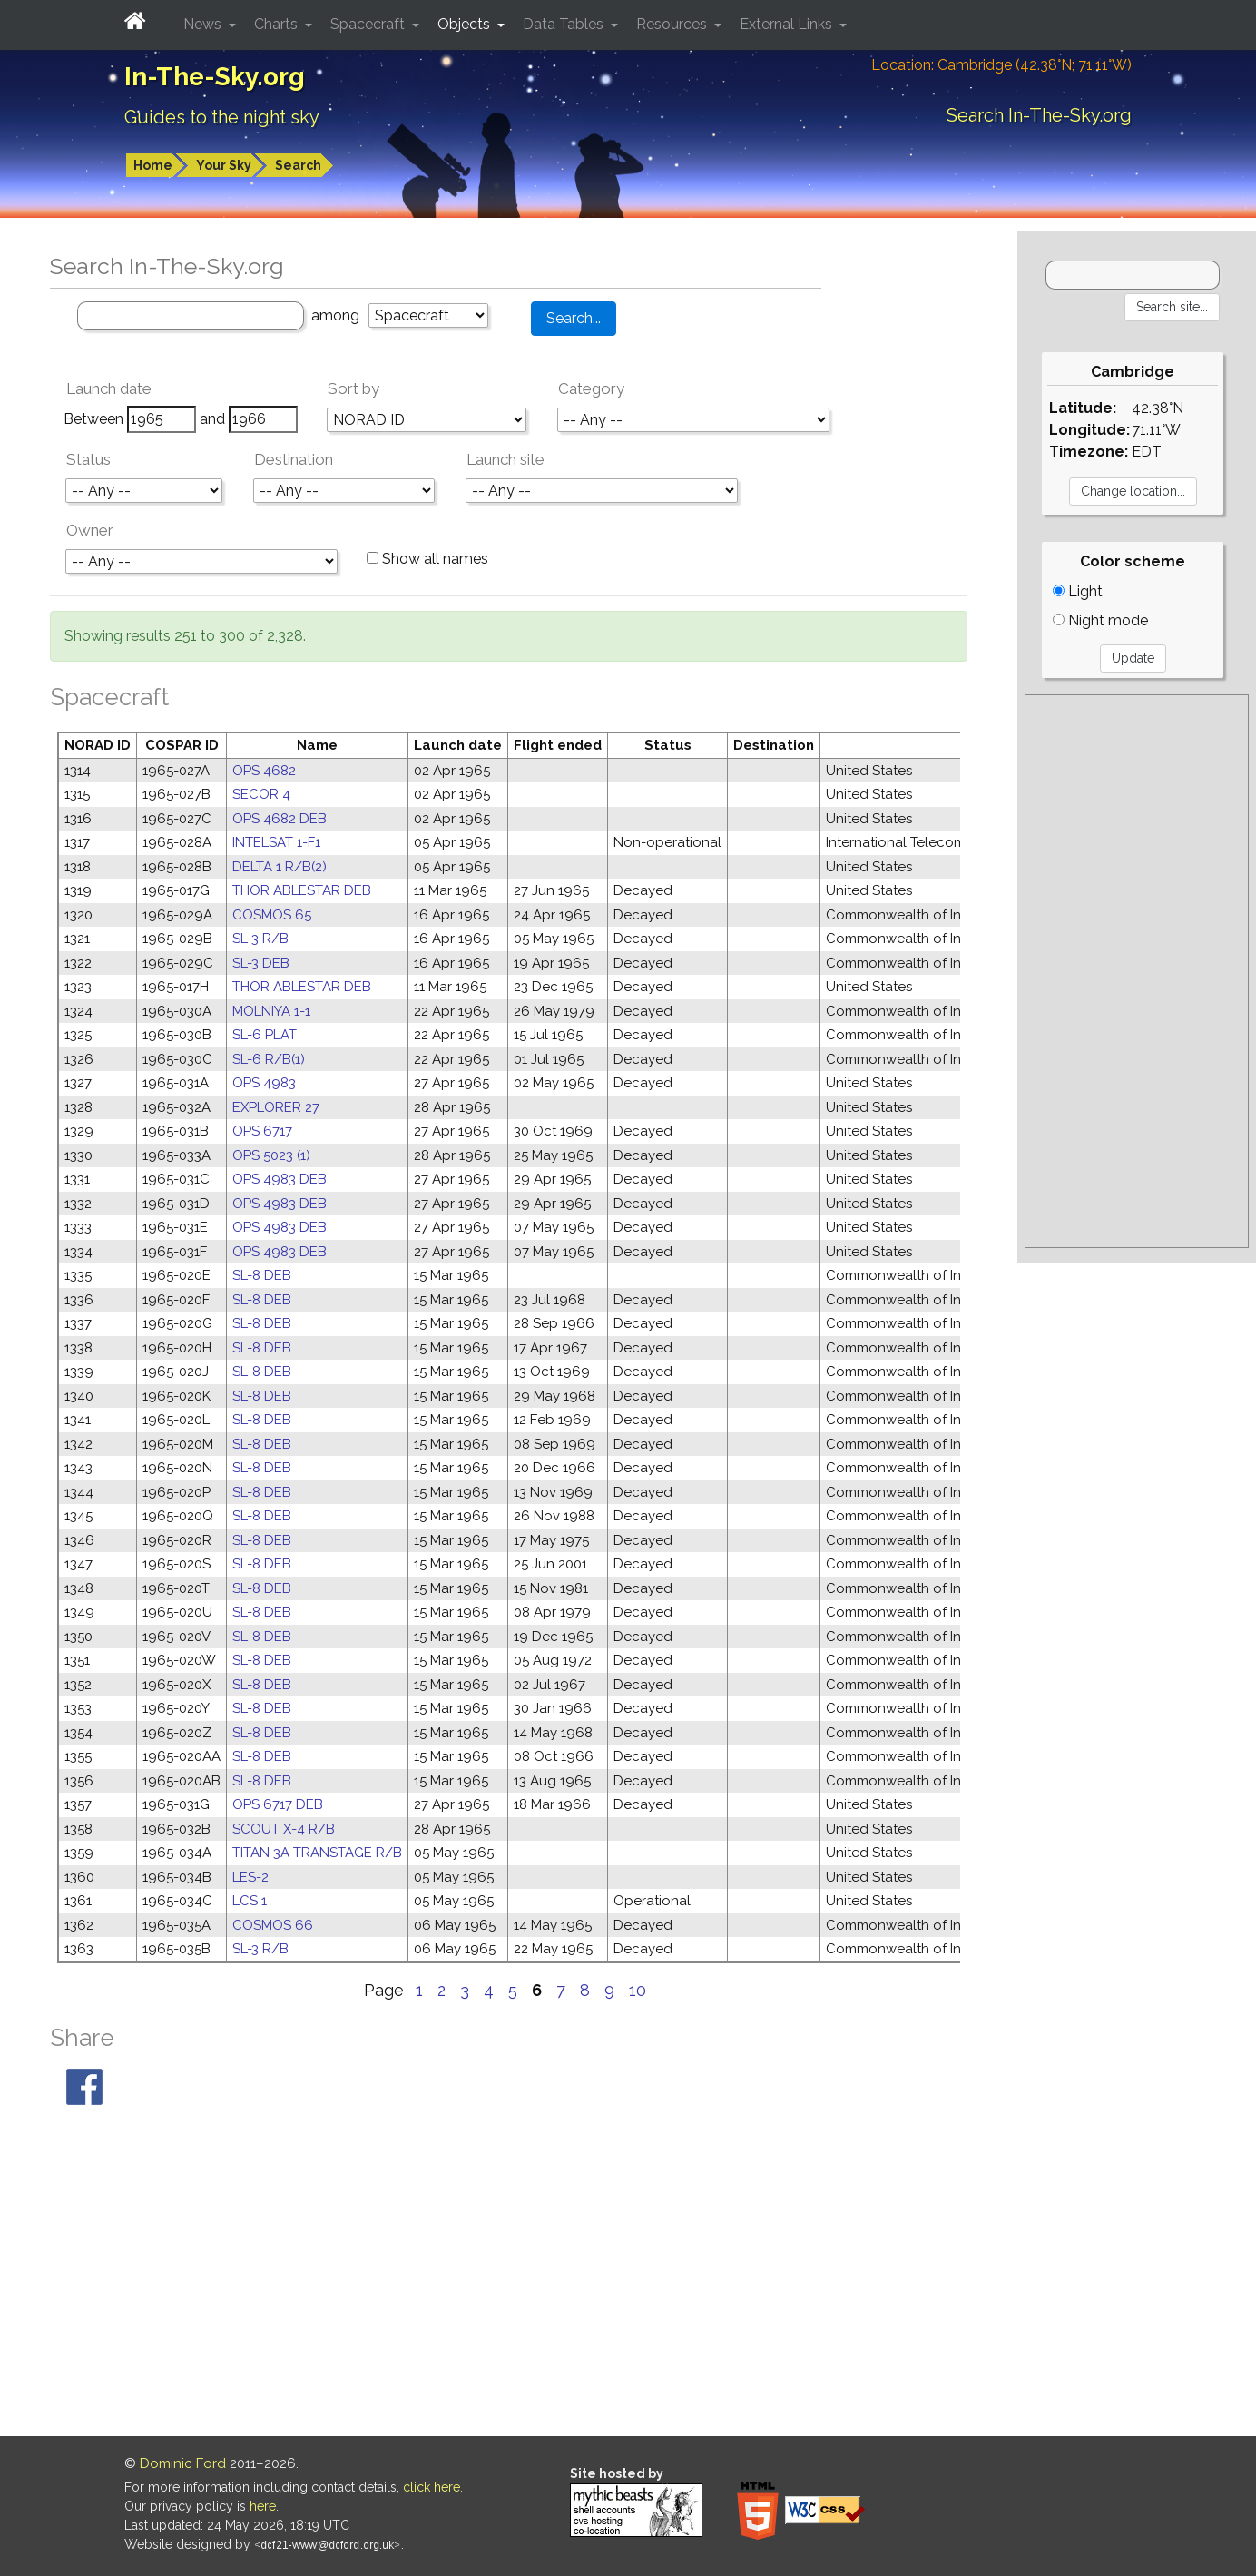  I want to click on OPS 6717 DEB, so click(277, 1804).